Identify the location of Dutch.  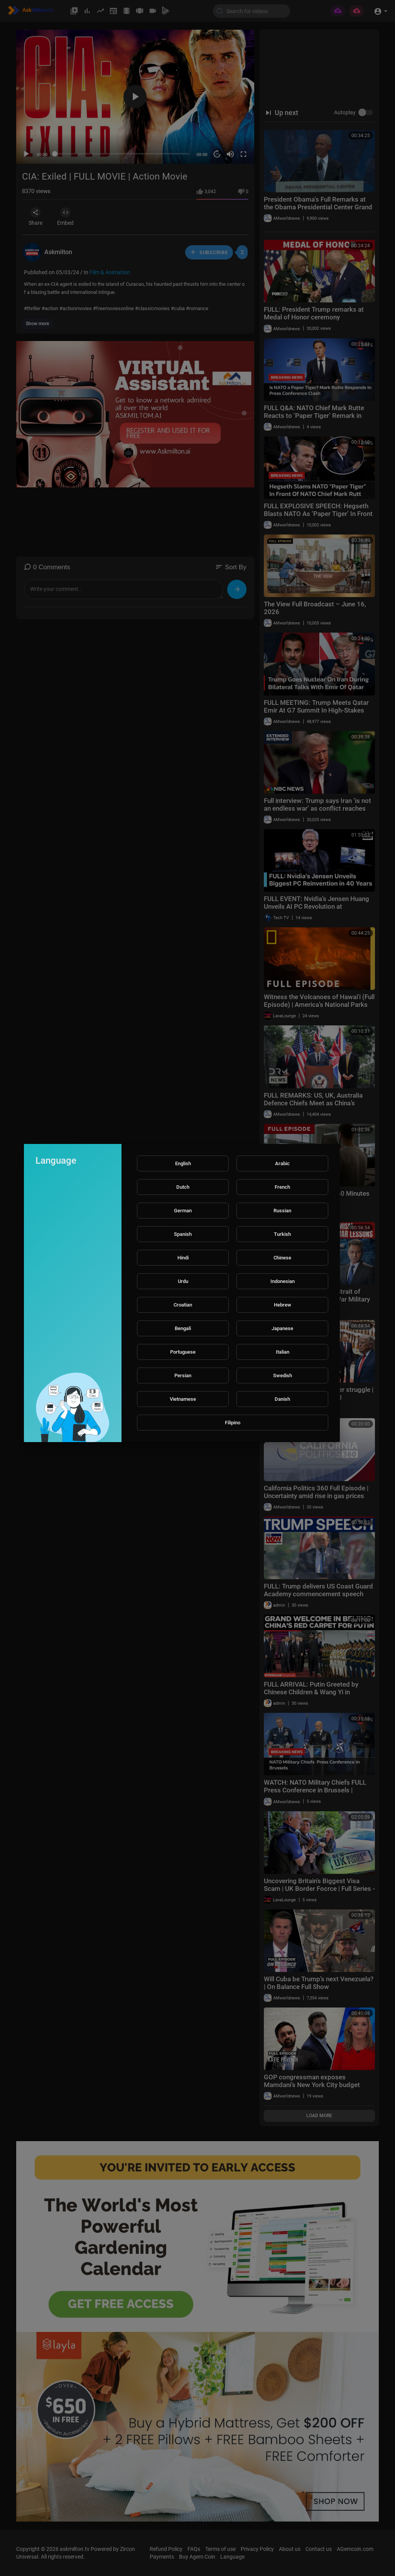
(182, 1187).